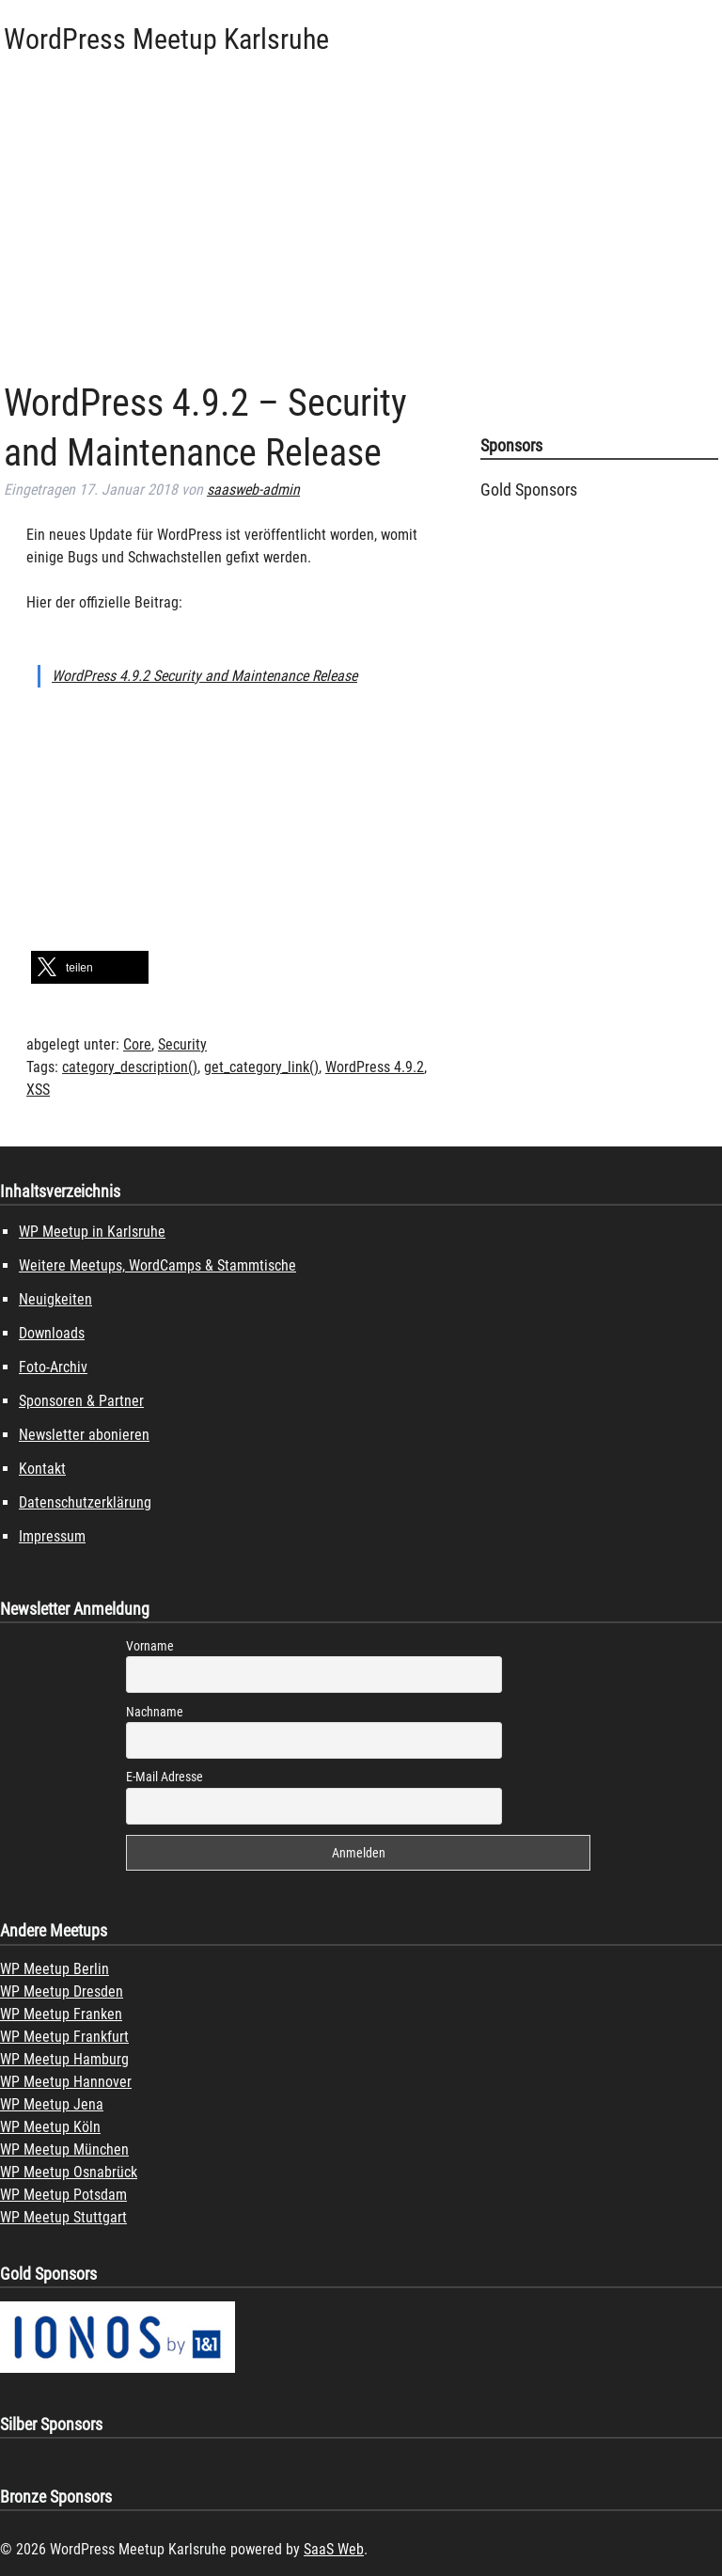 Image resolution: width=722 pixels, height=2576 pixels. I want to click on WP Meetup Franken, so click(61, 2014).